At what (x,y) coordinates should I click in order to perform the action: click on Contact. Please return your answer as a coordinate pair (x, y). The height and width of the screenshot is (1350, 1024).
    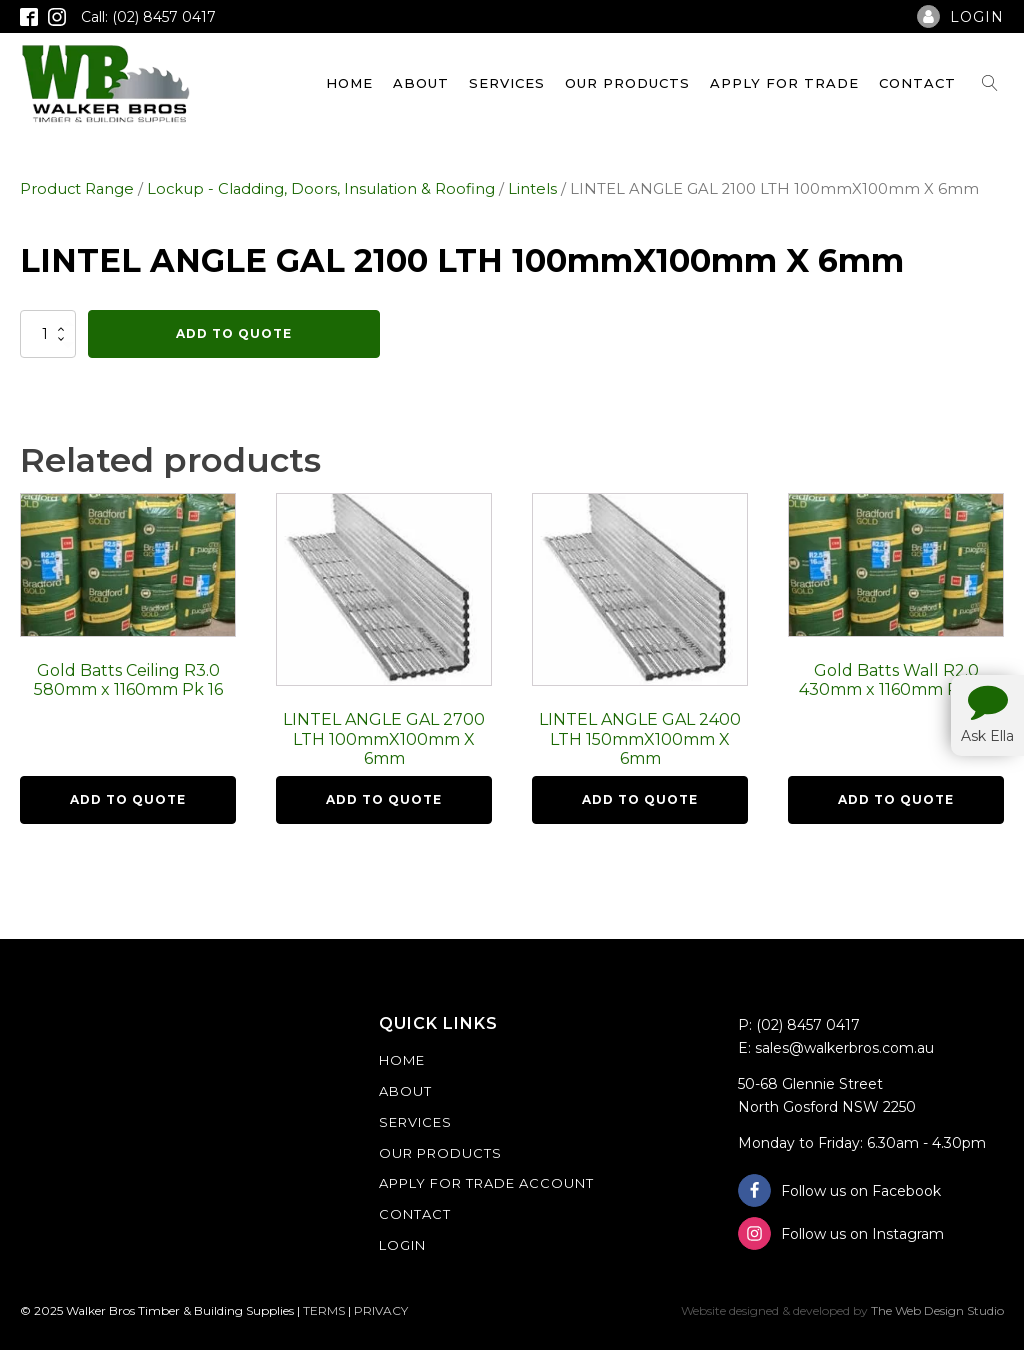
    Looking at the image, I should click on (917, 83).